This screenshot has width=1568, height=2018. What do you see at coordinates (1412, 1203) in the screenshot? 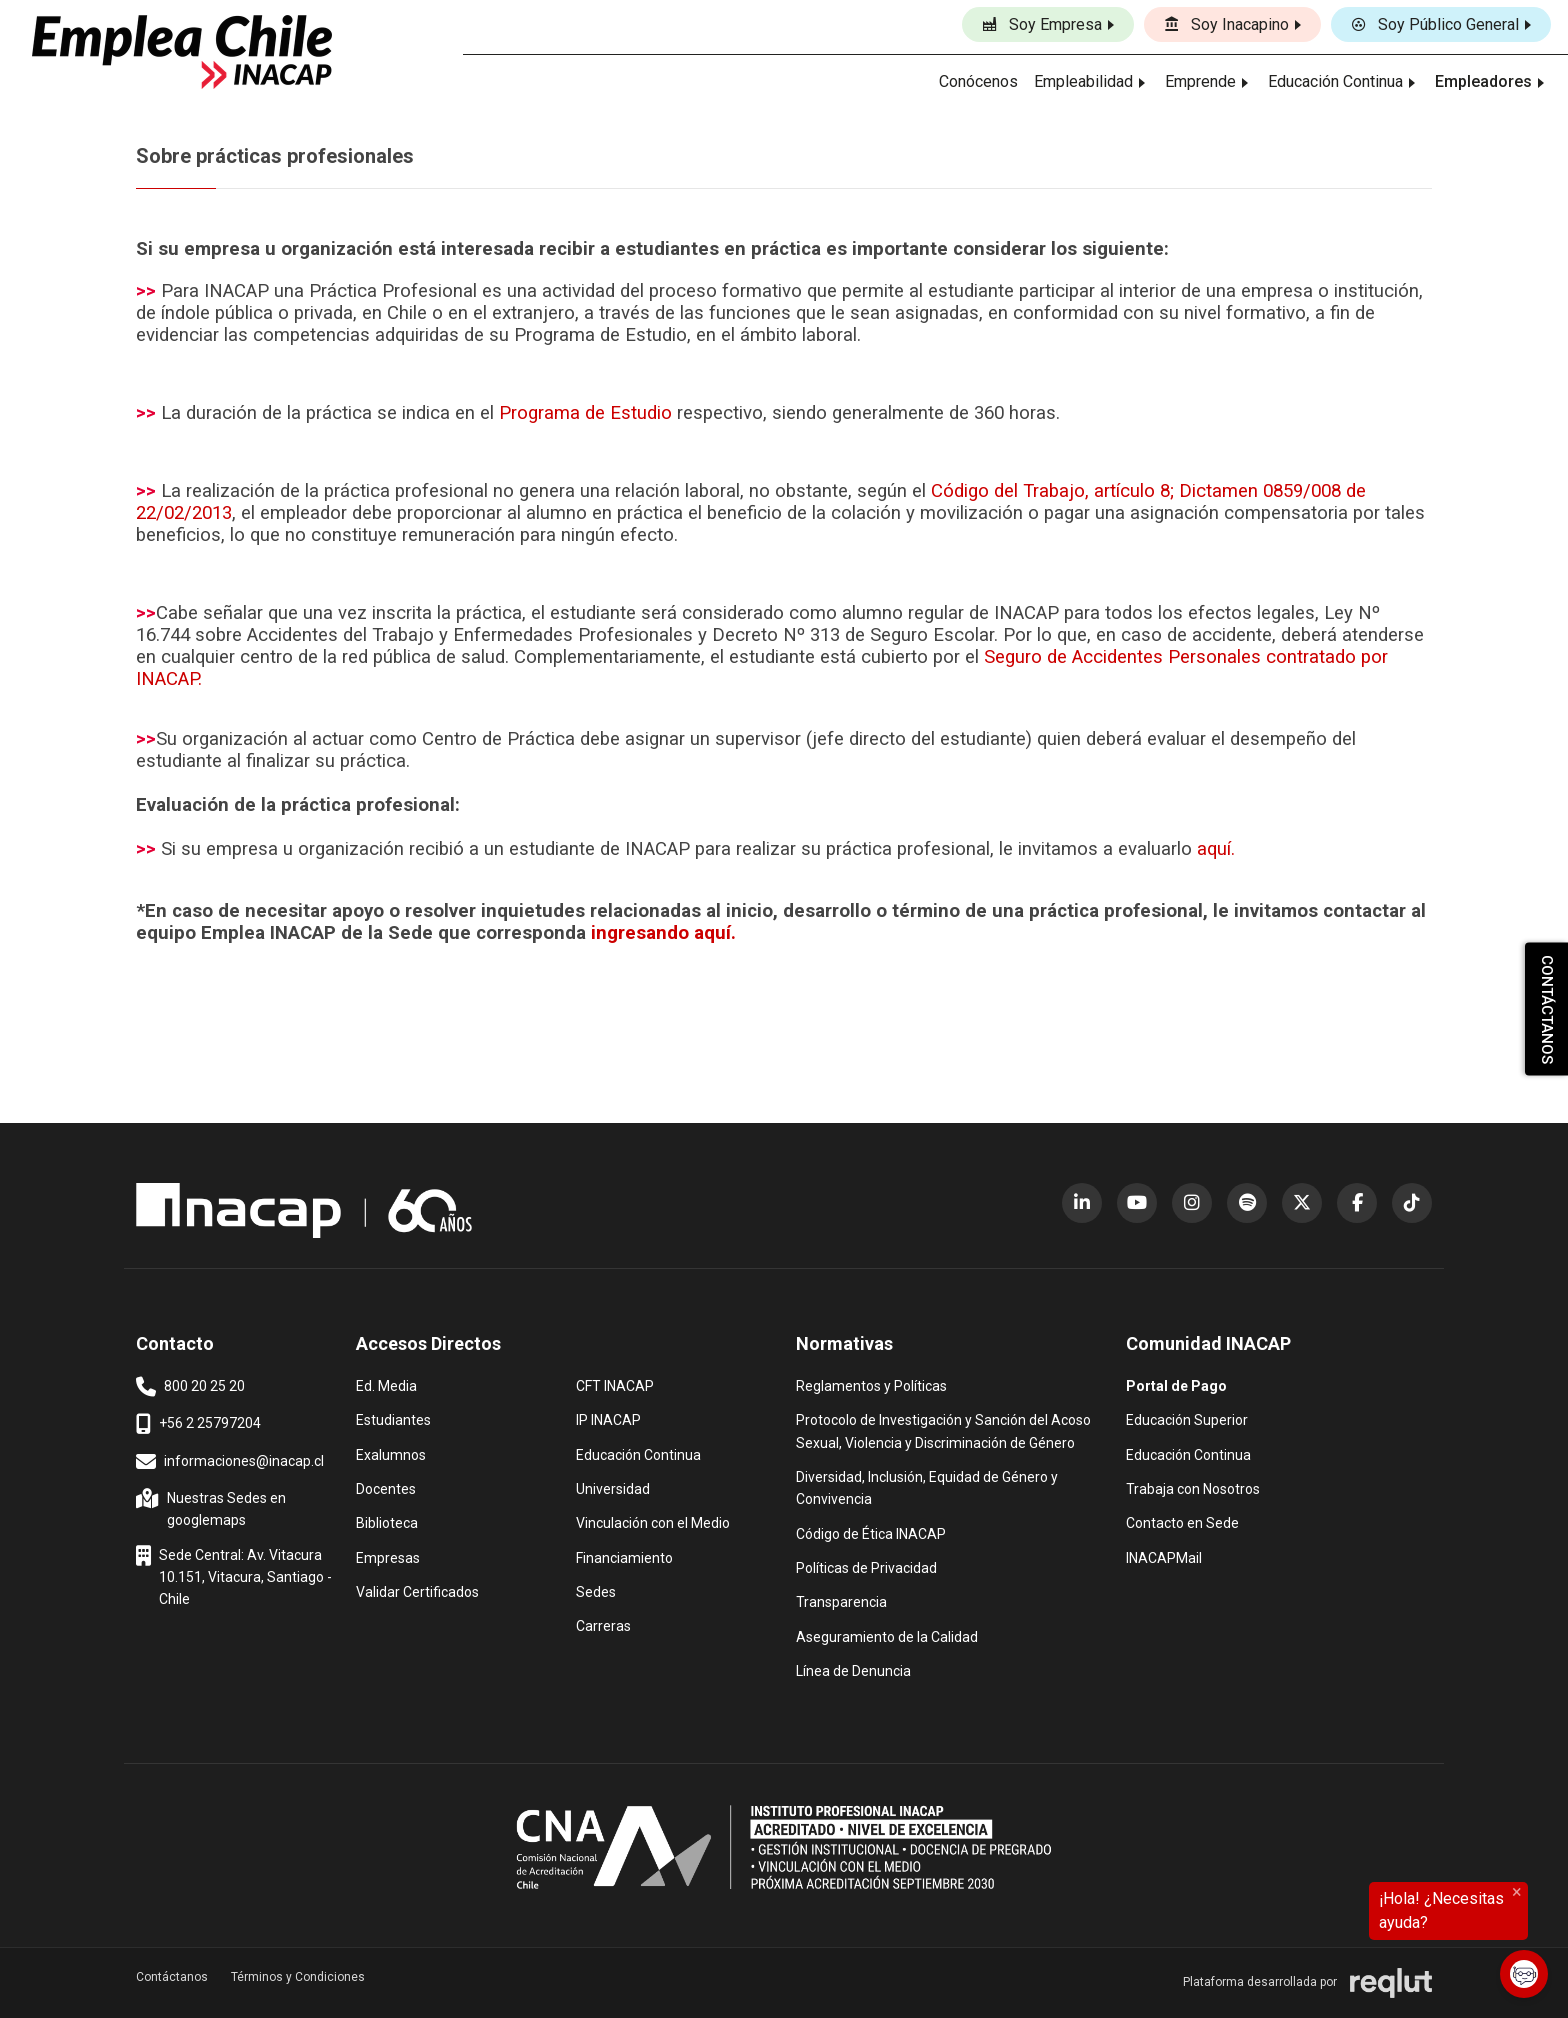
I see `[TikTok (abre en nueva ventana)]` at bounding box center [1412, 1203].